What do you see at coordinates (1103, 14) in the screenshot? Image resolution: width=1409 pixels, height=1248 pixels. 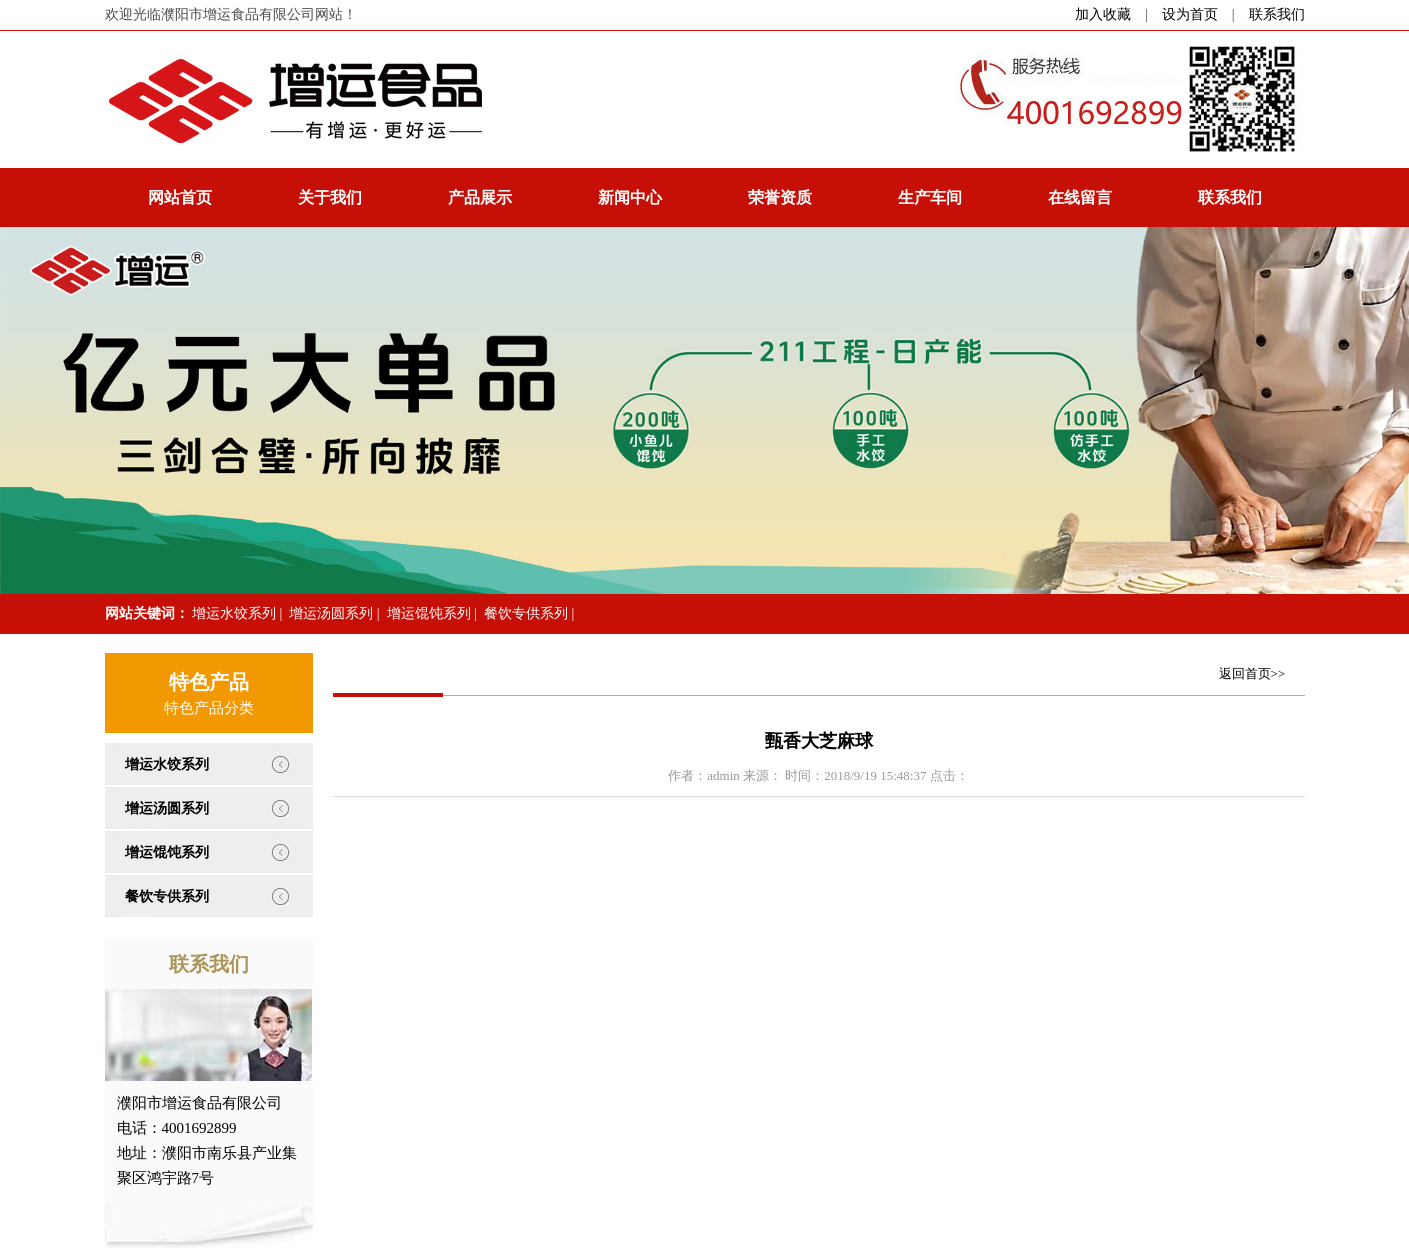 I see `加入收藏` at bounding box center [1103, 14].